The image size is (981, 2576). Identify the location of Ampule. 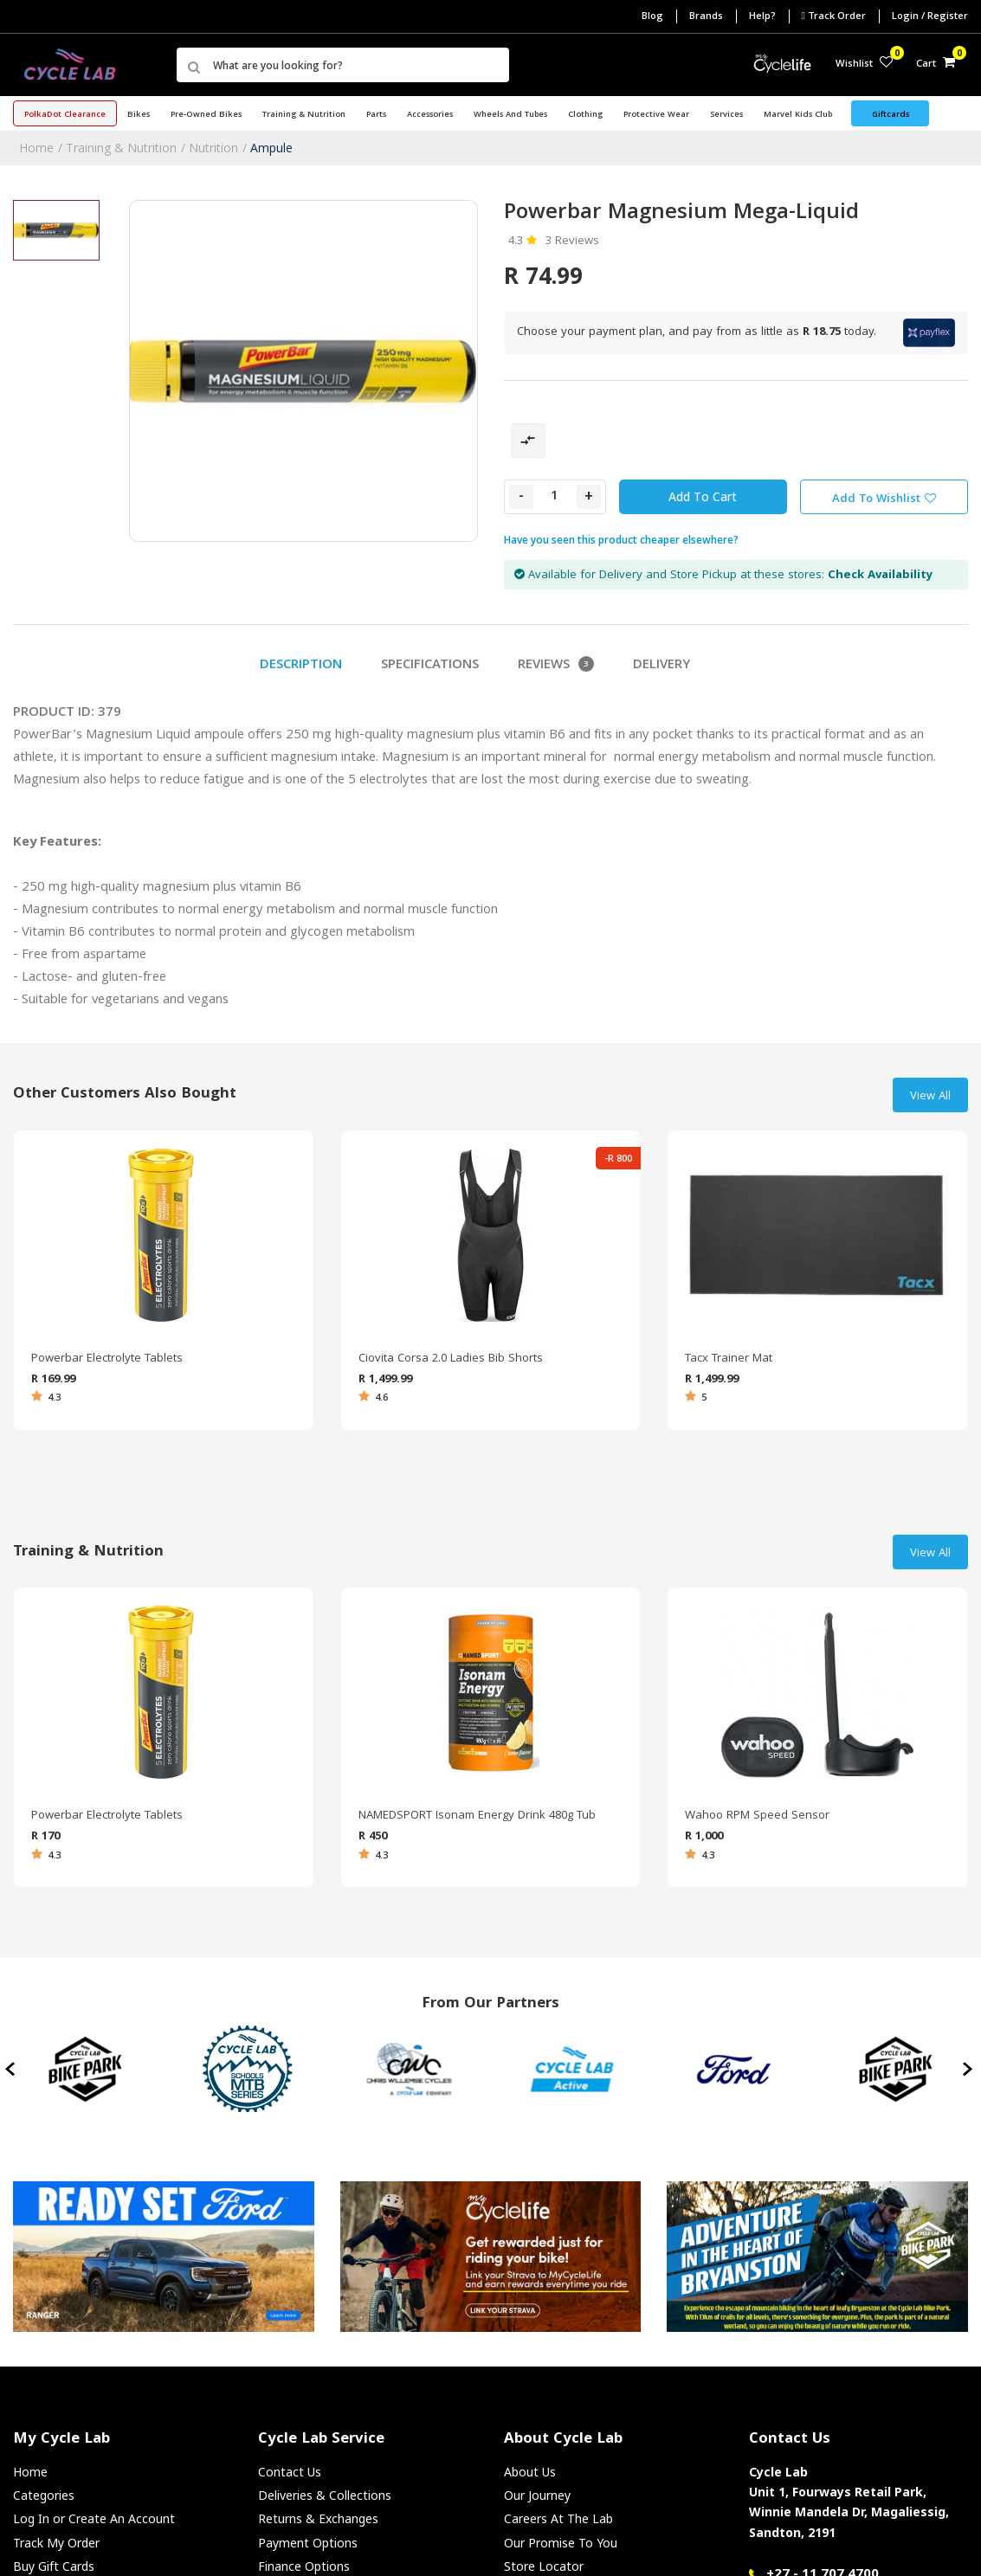
(271, 147).